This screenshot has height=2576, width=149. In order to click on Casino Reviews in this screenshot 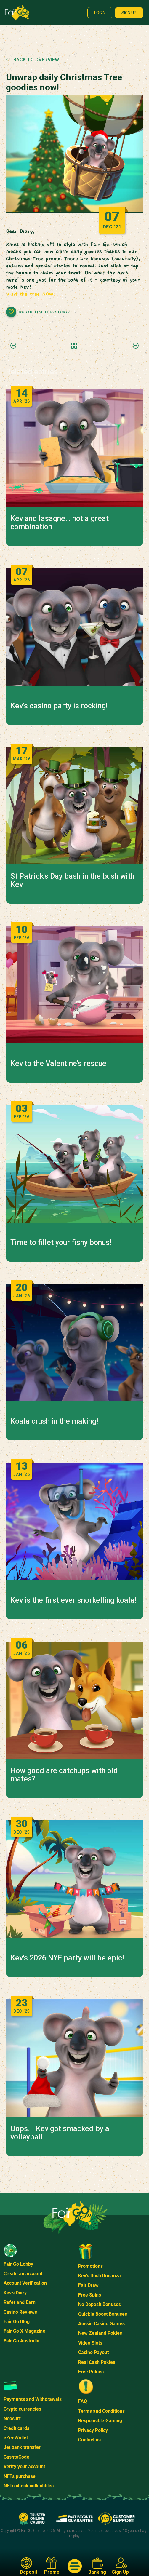, I will do `click(20, 2312)`.